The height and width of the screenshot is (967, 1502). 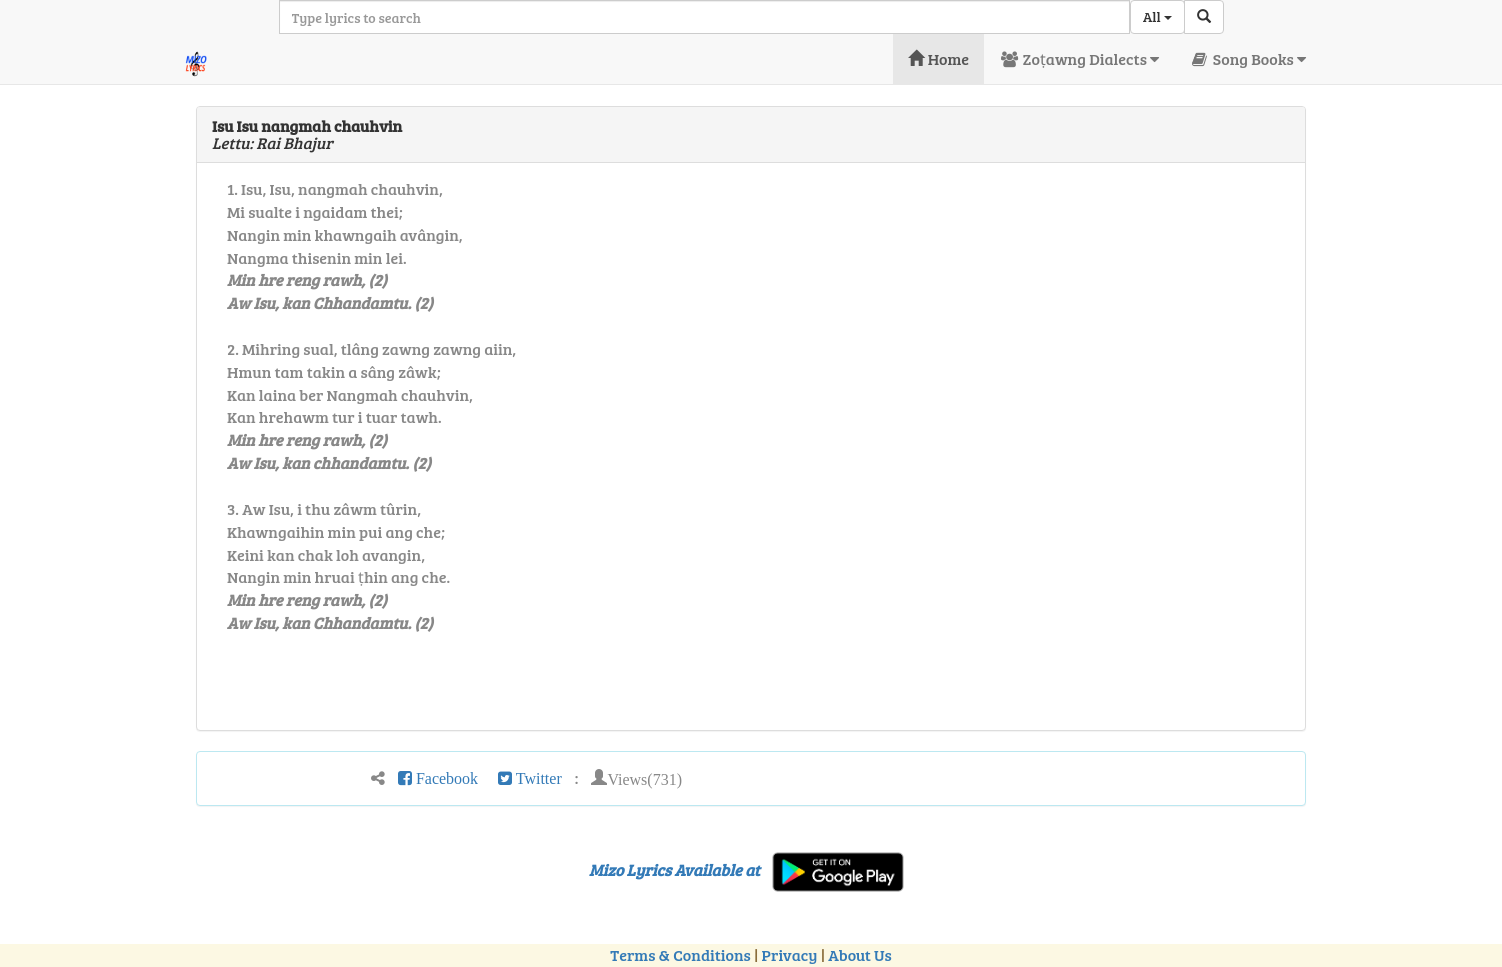 I want to click on Home, so click(x=938, y=58).